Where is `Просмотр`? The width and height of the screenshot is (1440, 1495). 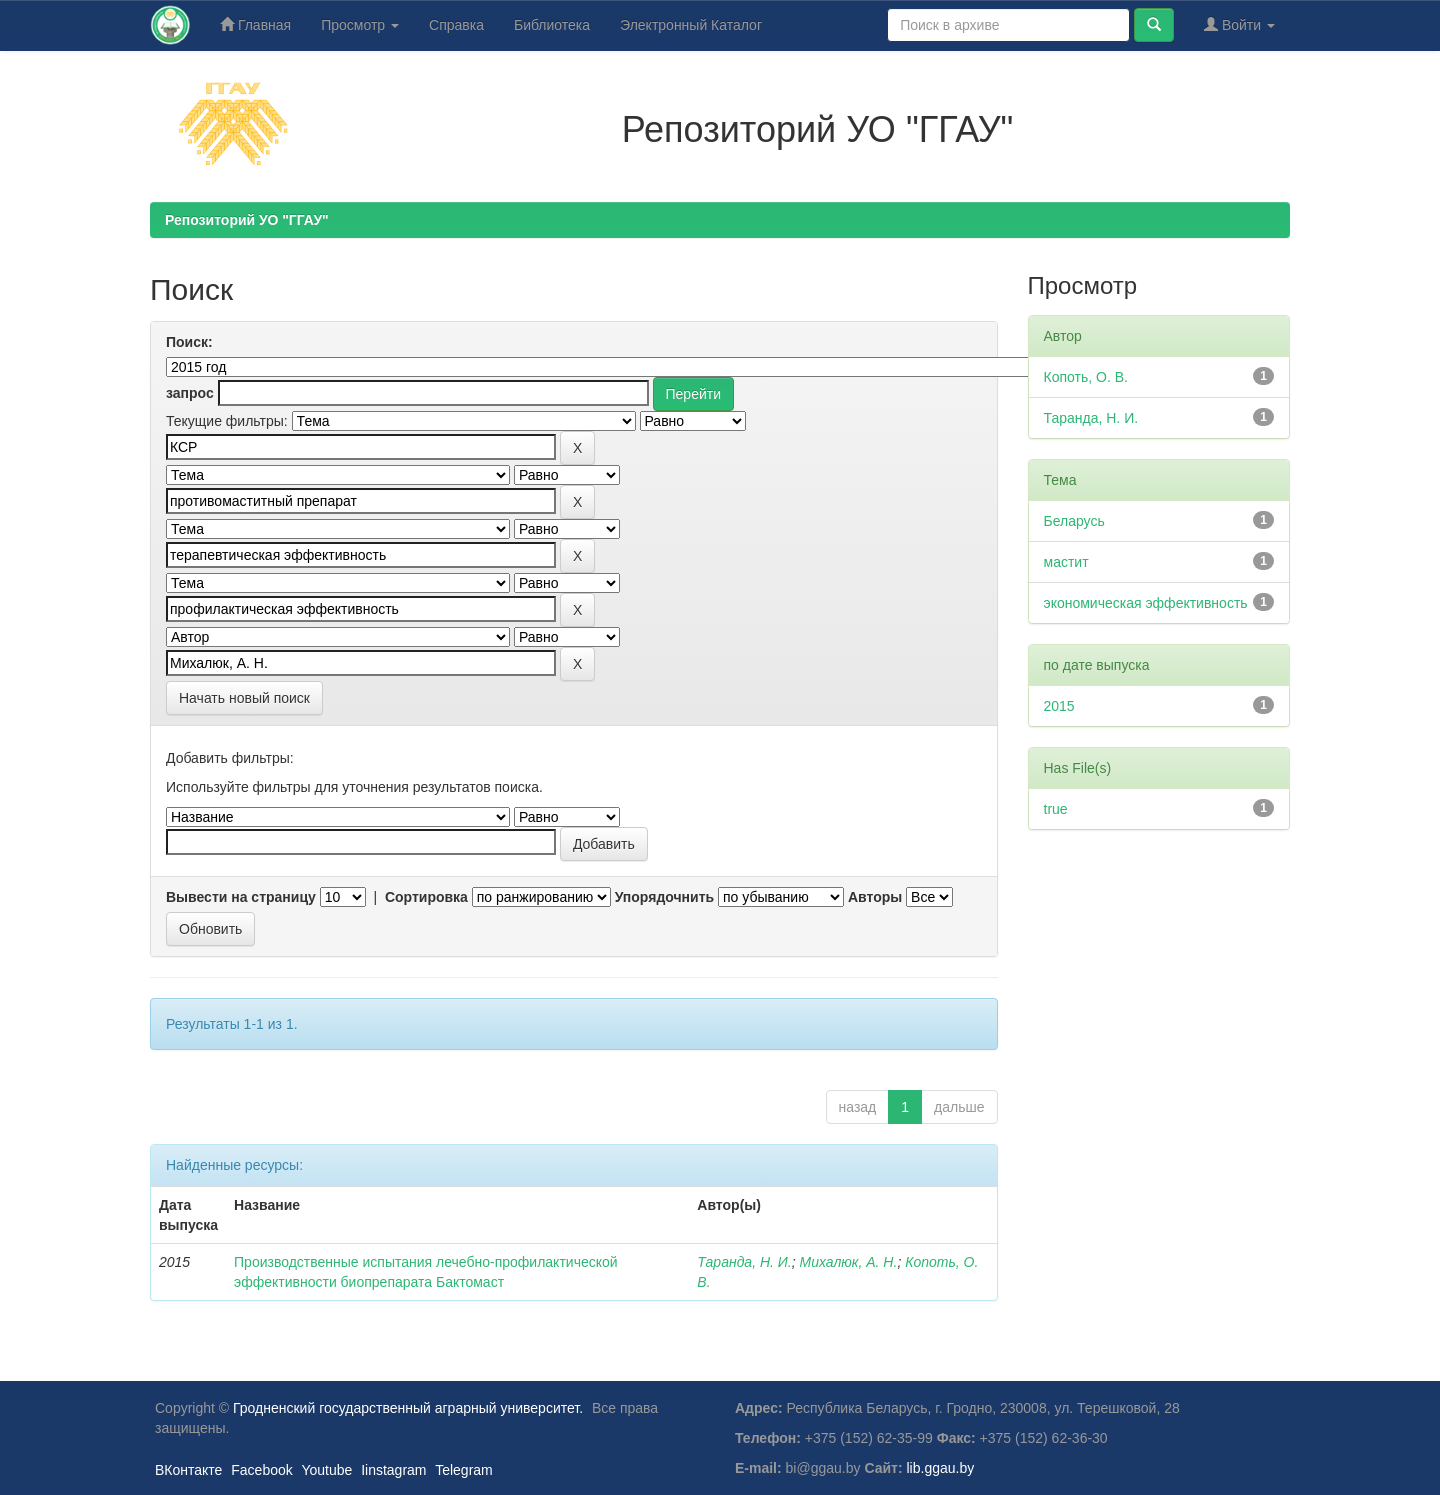
Просмотр is located at coordinates (360, 25).